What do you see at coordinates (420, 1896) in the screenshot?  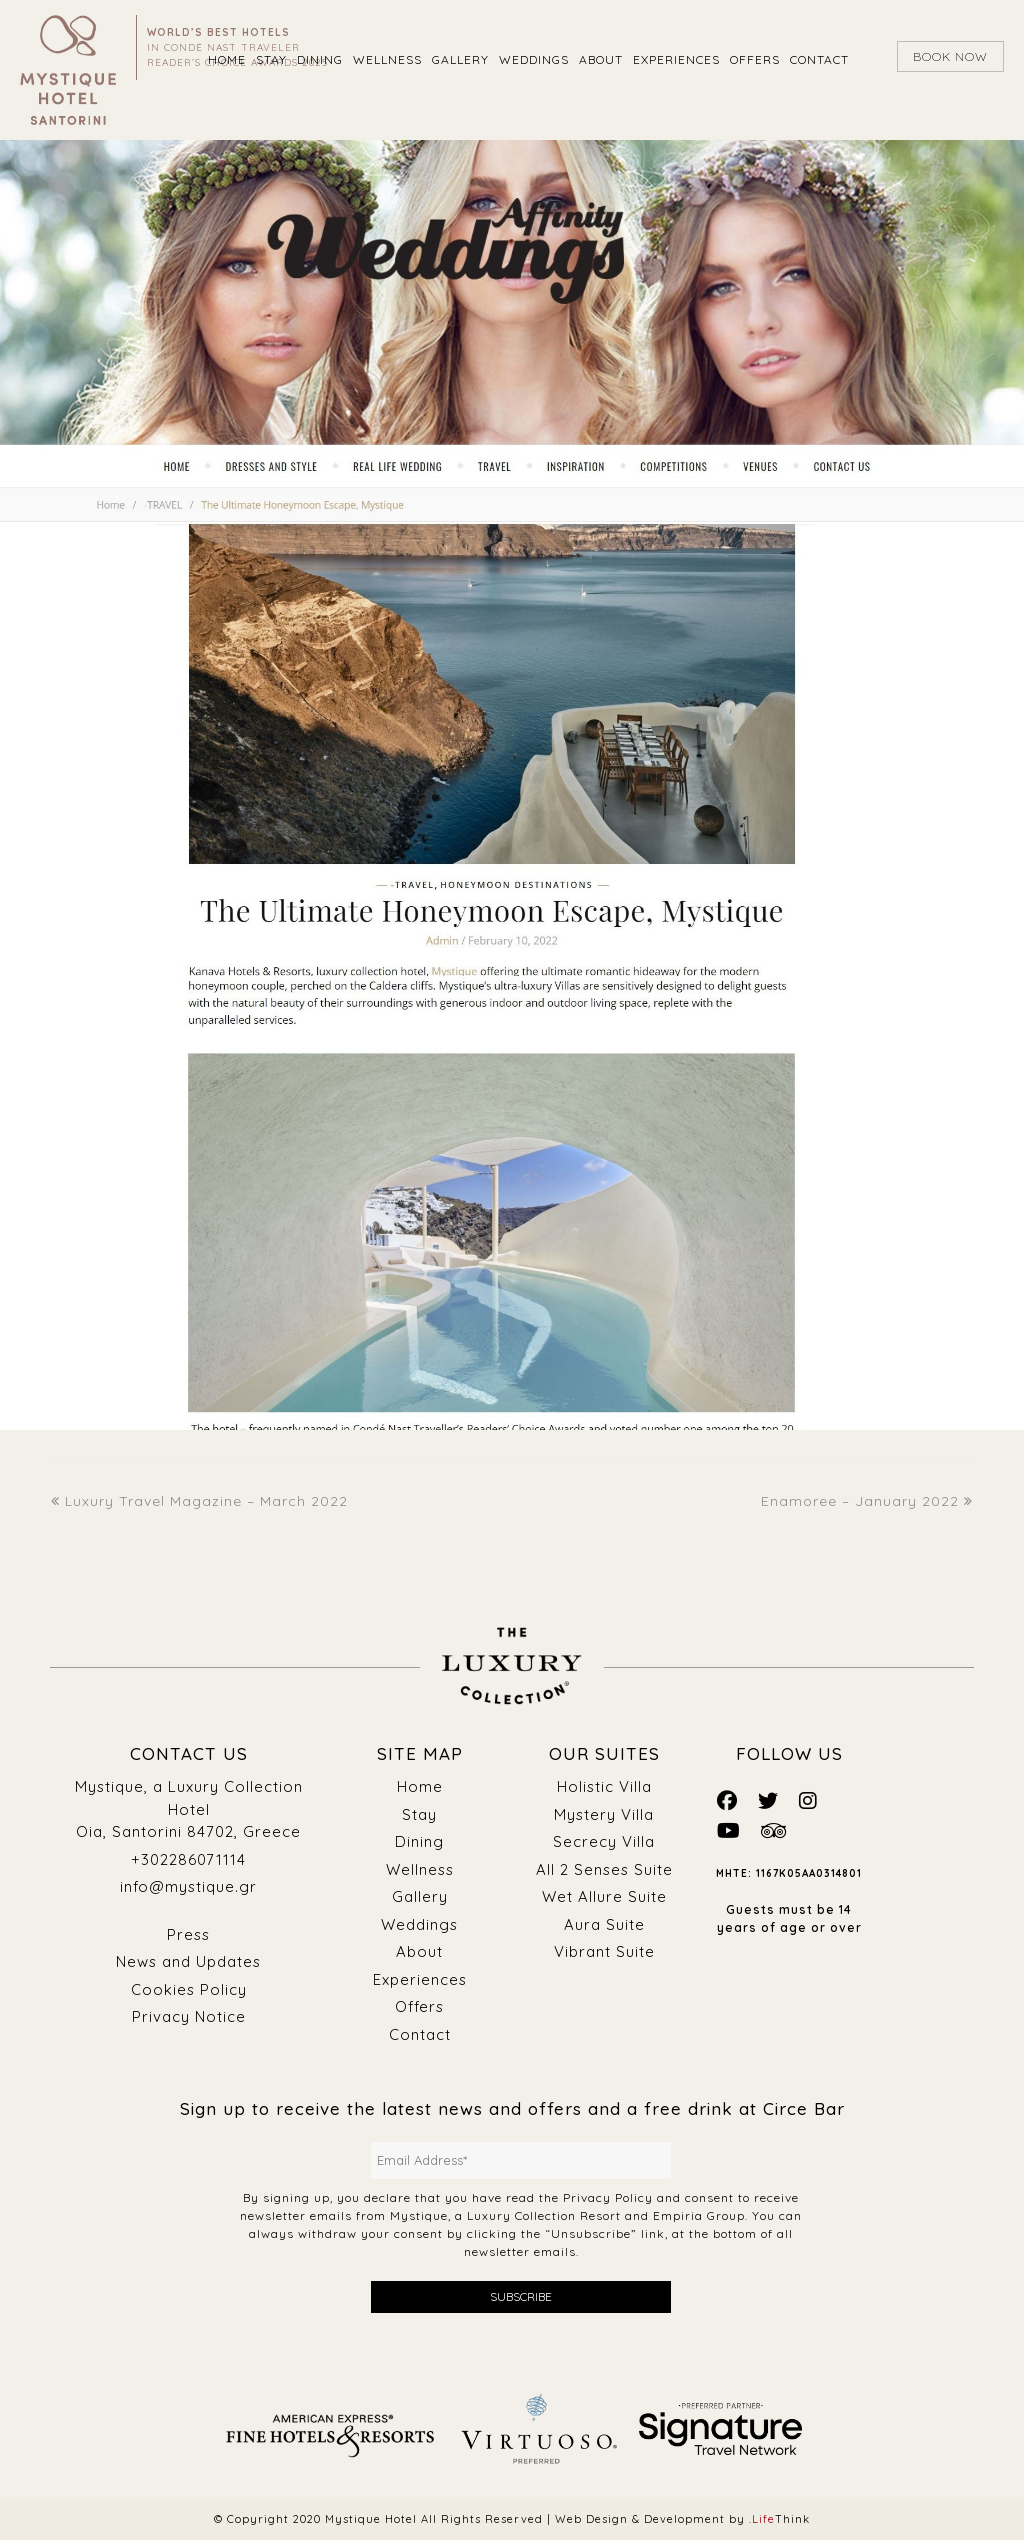 I see `Gallery` at bounding box center [420, 1896].